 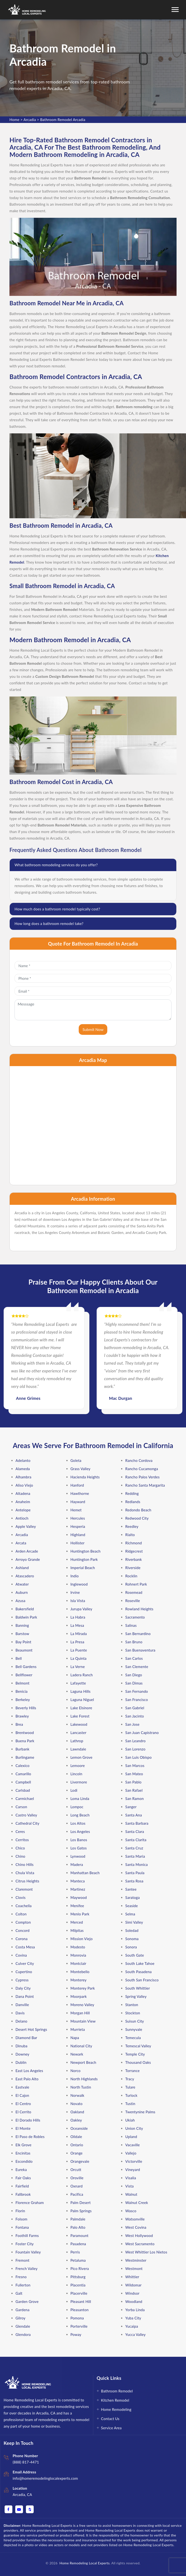 I want to click on Hesperia, so click(x=77, y=1526).